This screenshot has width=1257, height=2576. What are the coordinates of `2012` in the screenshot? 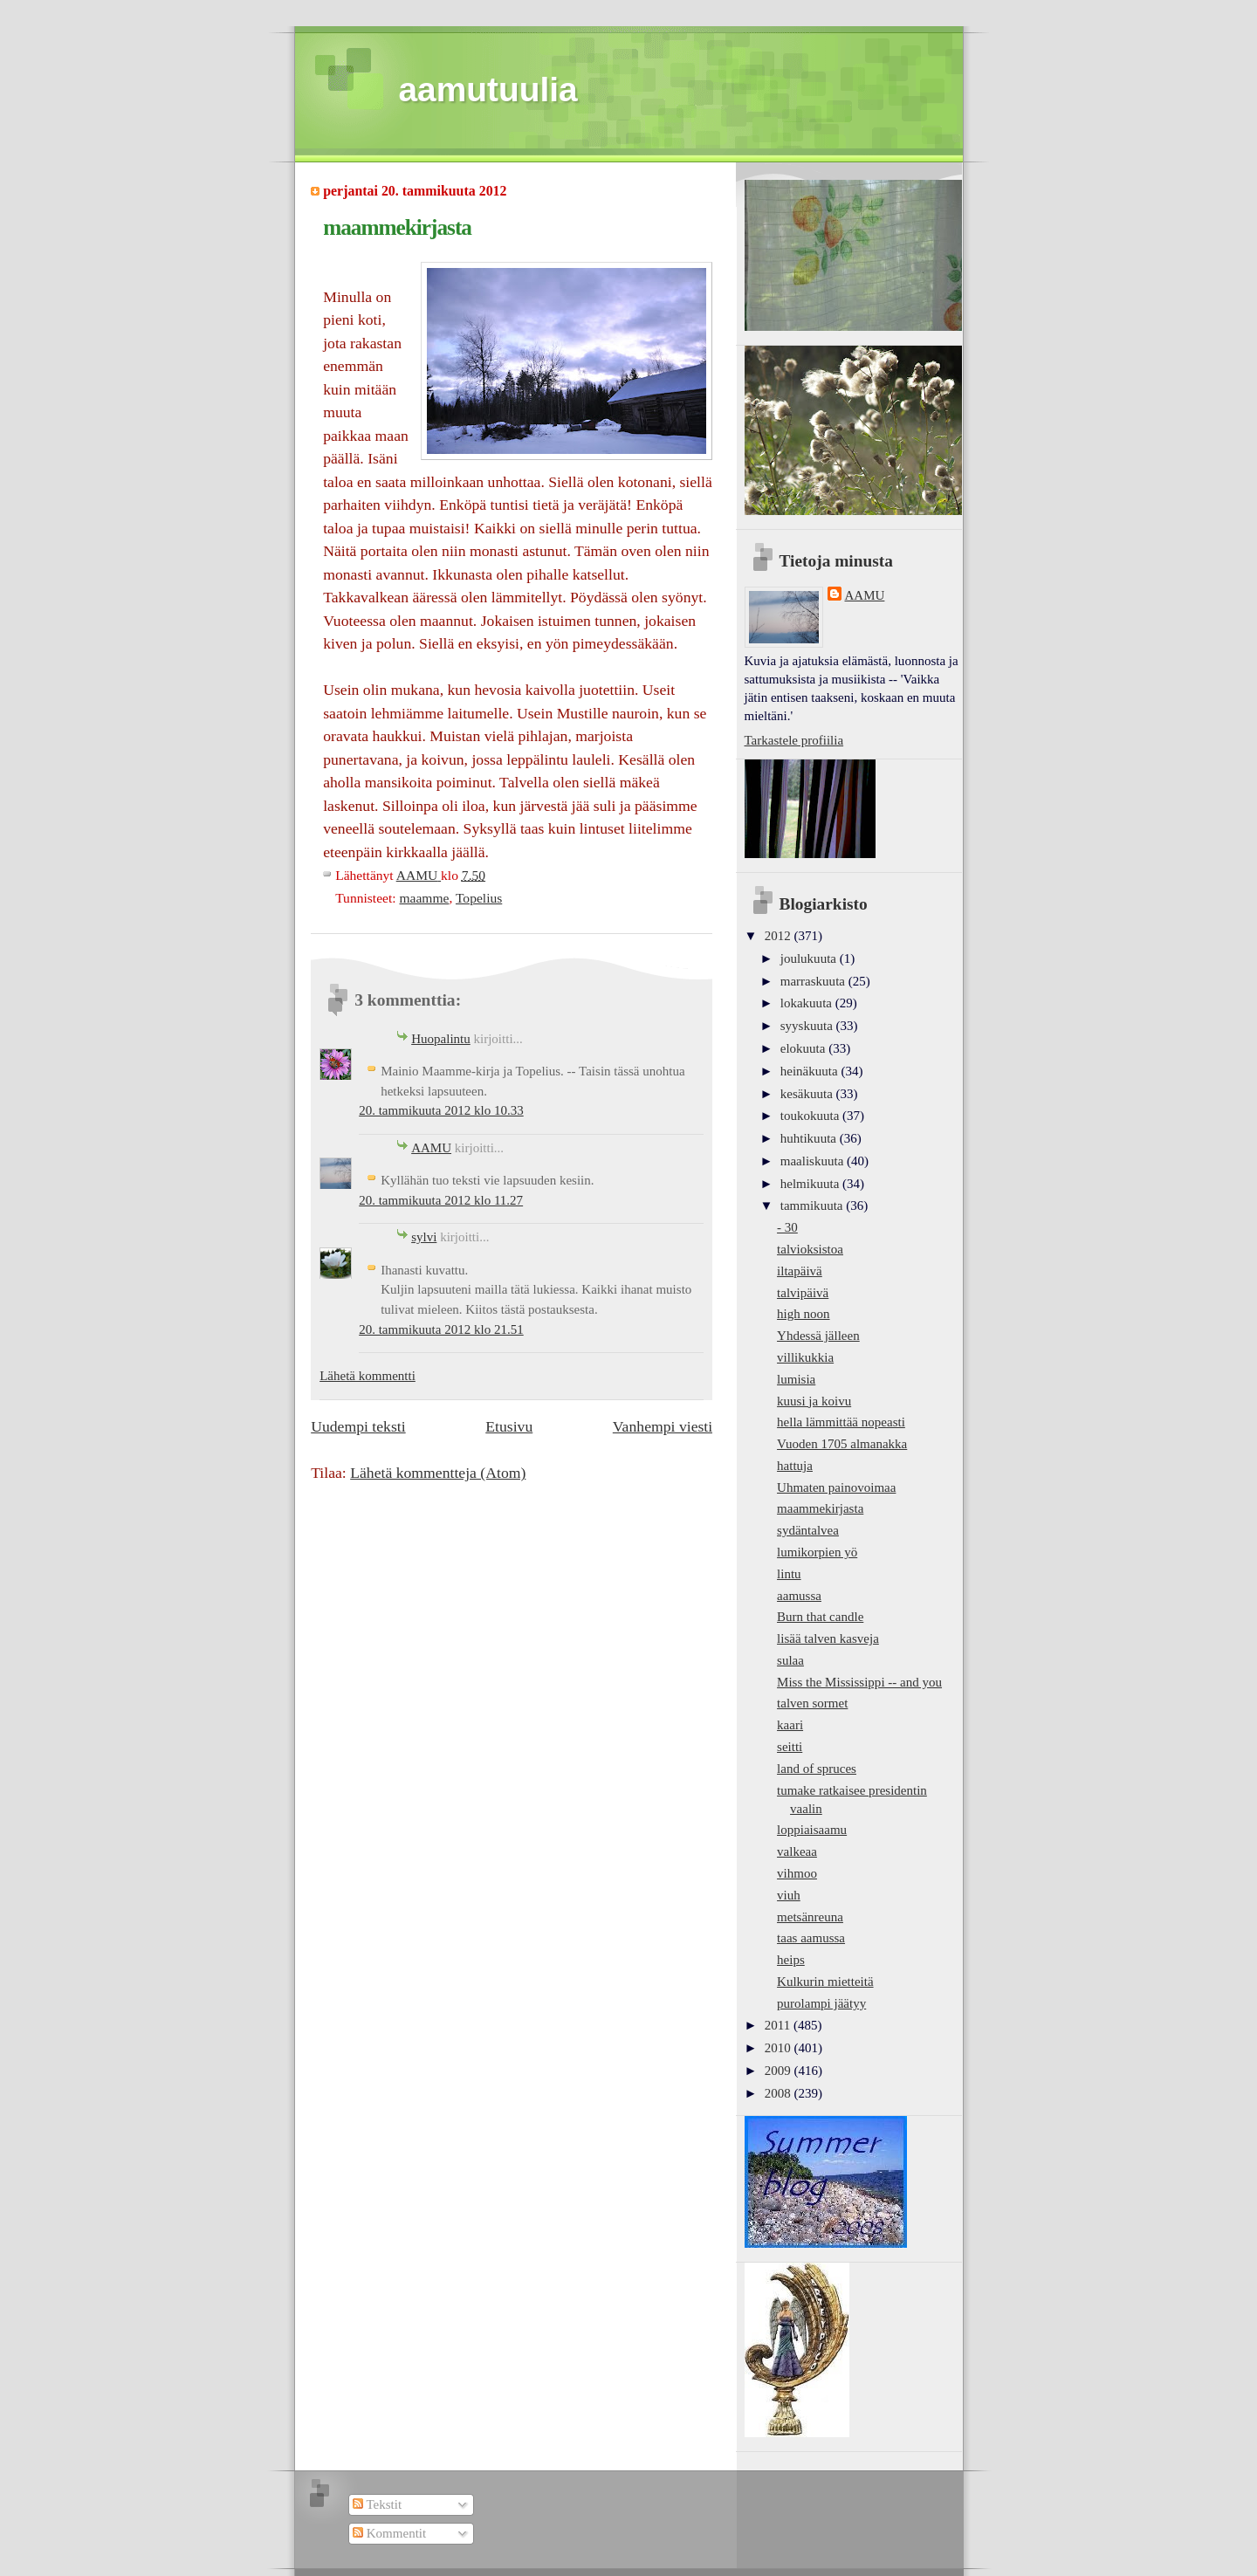 It's located at (779, 936).